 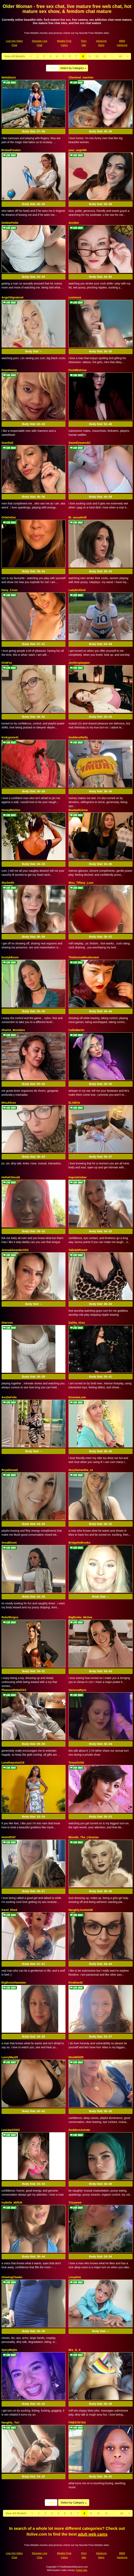 I want to click on TexasGirl42, so click(x=76, y=1762).